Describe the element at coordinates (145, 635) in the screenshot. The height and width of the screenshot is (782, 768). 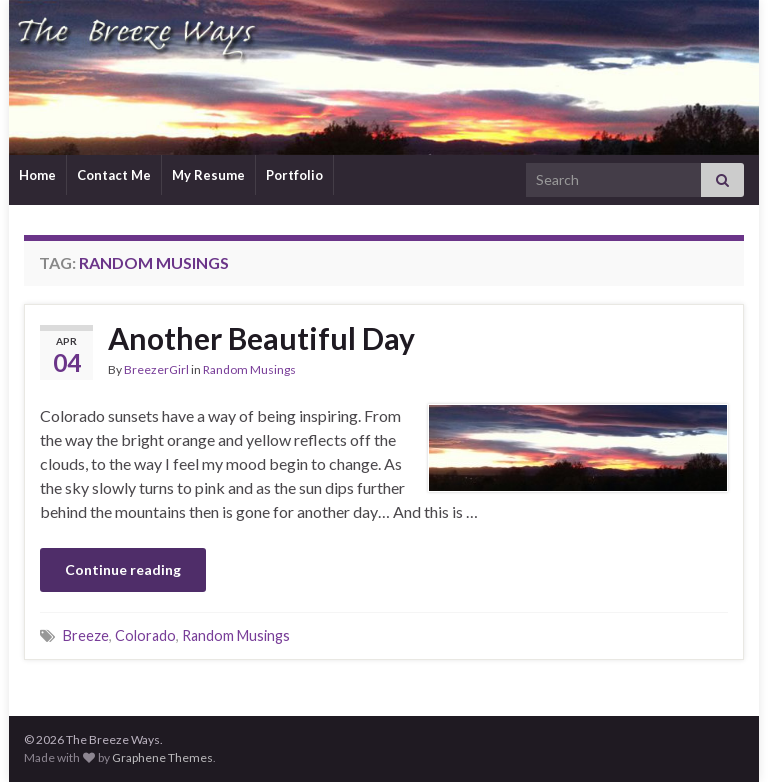
I see `Colorado` at that location.